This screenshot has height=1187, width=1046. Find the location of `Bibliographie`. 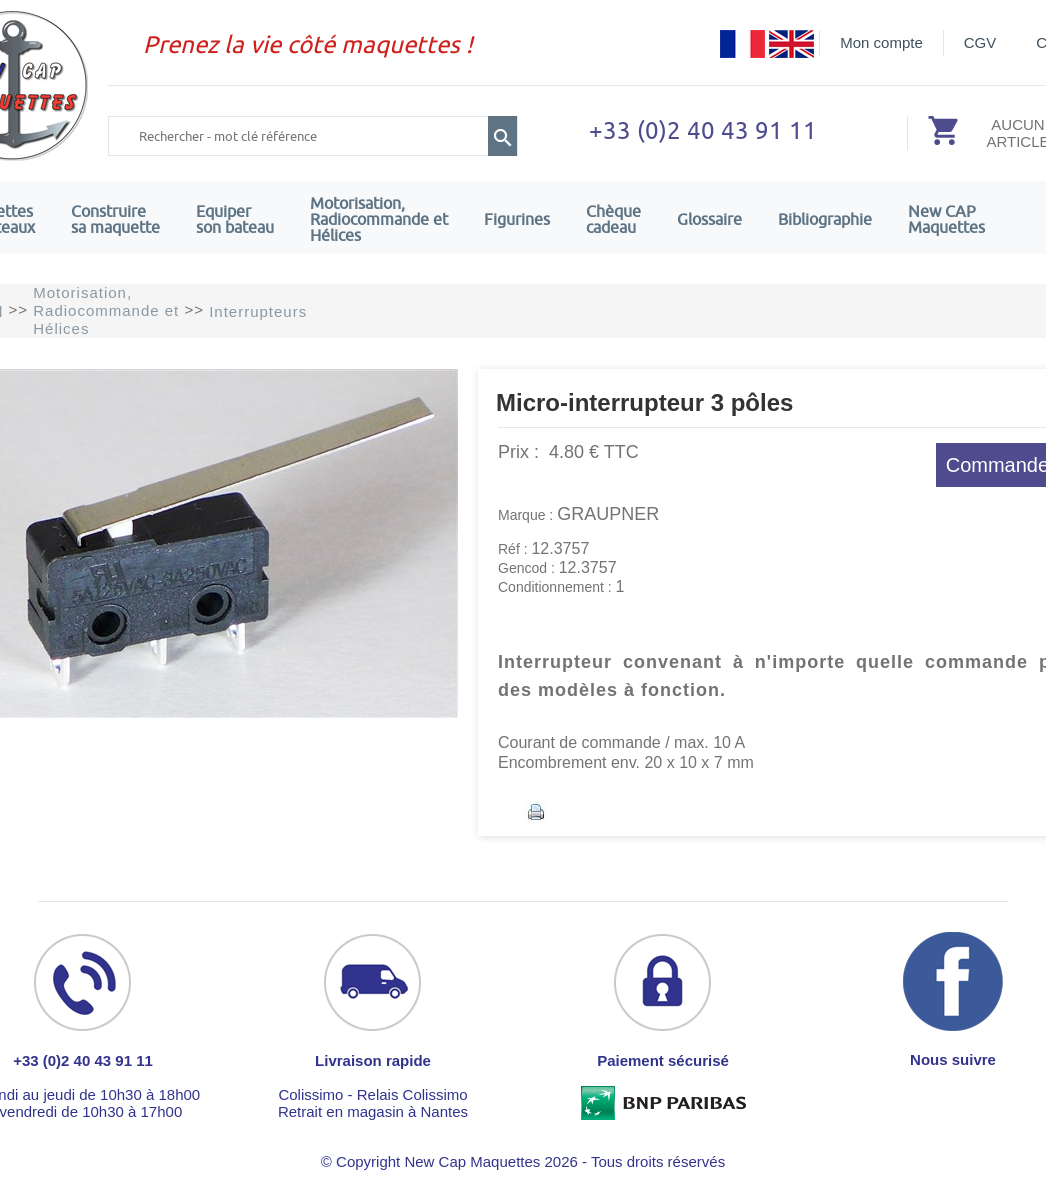

Bibliographie is located at coordinates (825, 219).